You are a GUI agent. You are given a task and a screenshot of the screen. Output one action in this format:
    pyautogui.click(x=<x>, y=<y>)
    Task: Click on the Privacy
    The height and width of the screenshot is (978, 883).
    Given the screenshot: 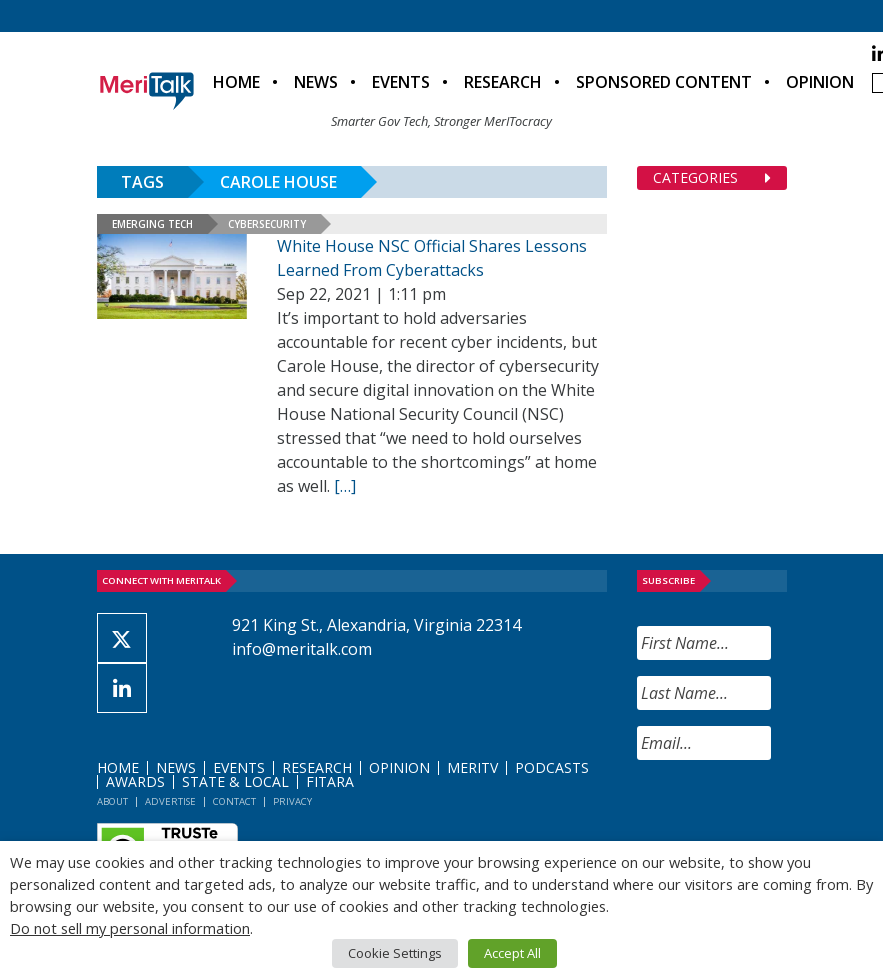 What is the action you would take?
    pyautogui.click(x=292, y=801)
    